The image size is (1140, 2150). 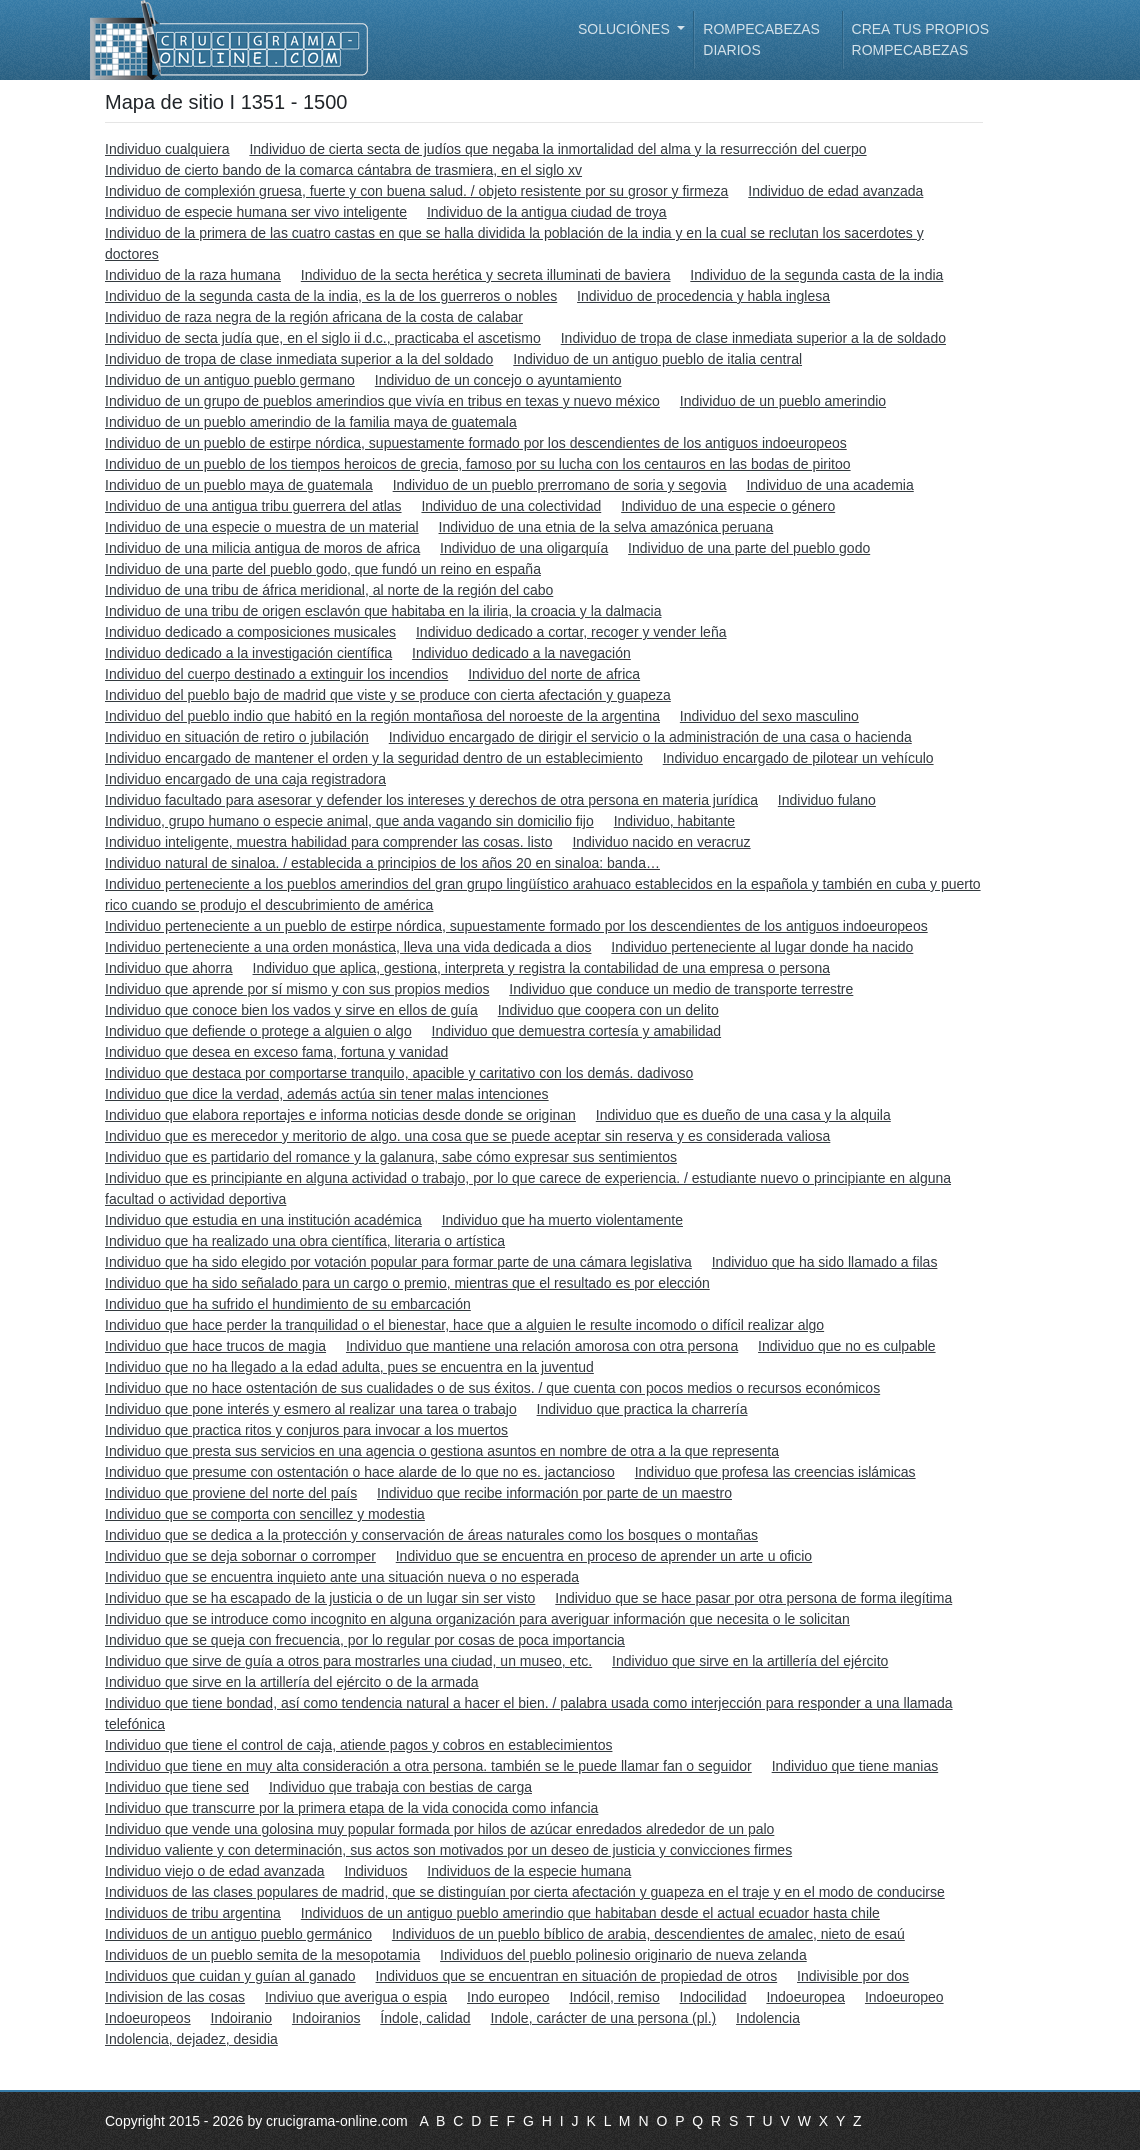 What do you see at coordinates (382, 401) in the screenshot?
I see `Individuo de un grupo de pueblos amerindios que vivía en tribus en texas y nuevo méxico` at bounding box center [382, 401].